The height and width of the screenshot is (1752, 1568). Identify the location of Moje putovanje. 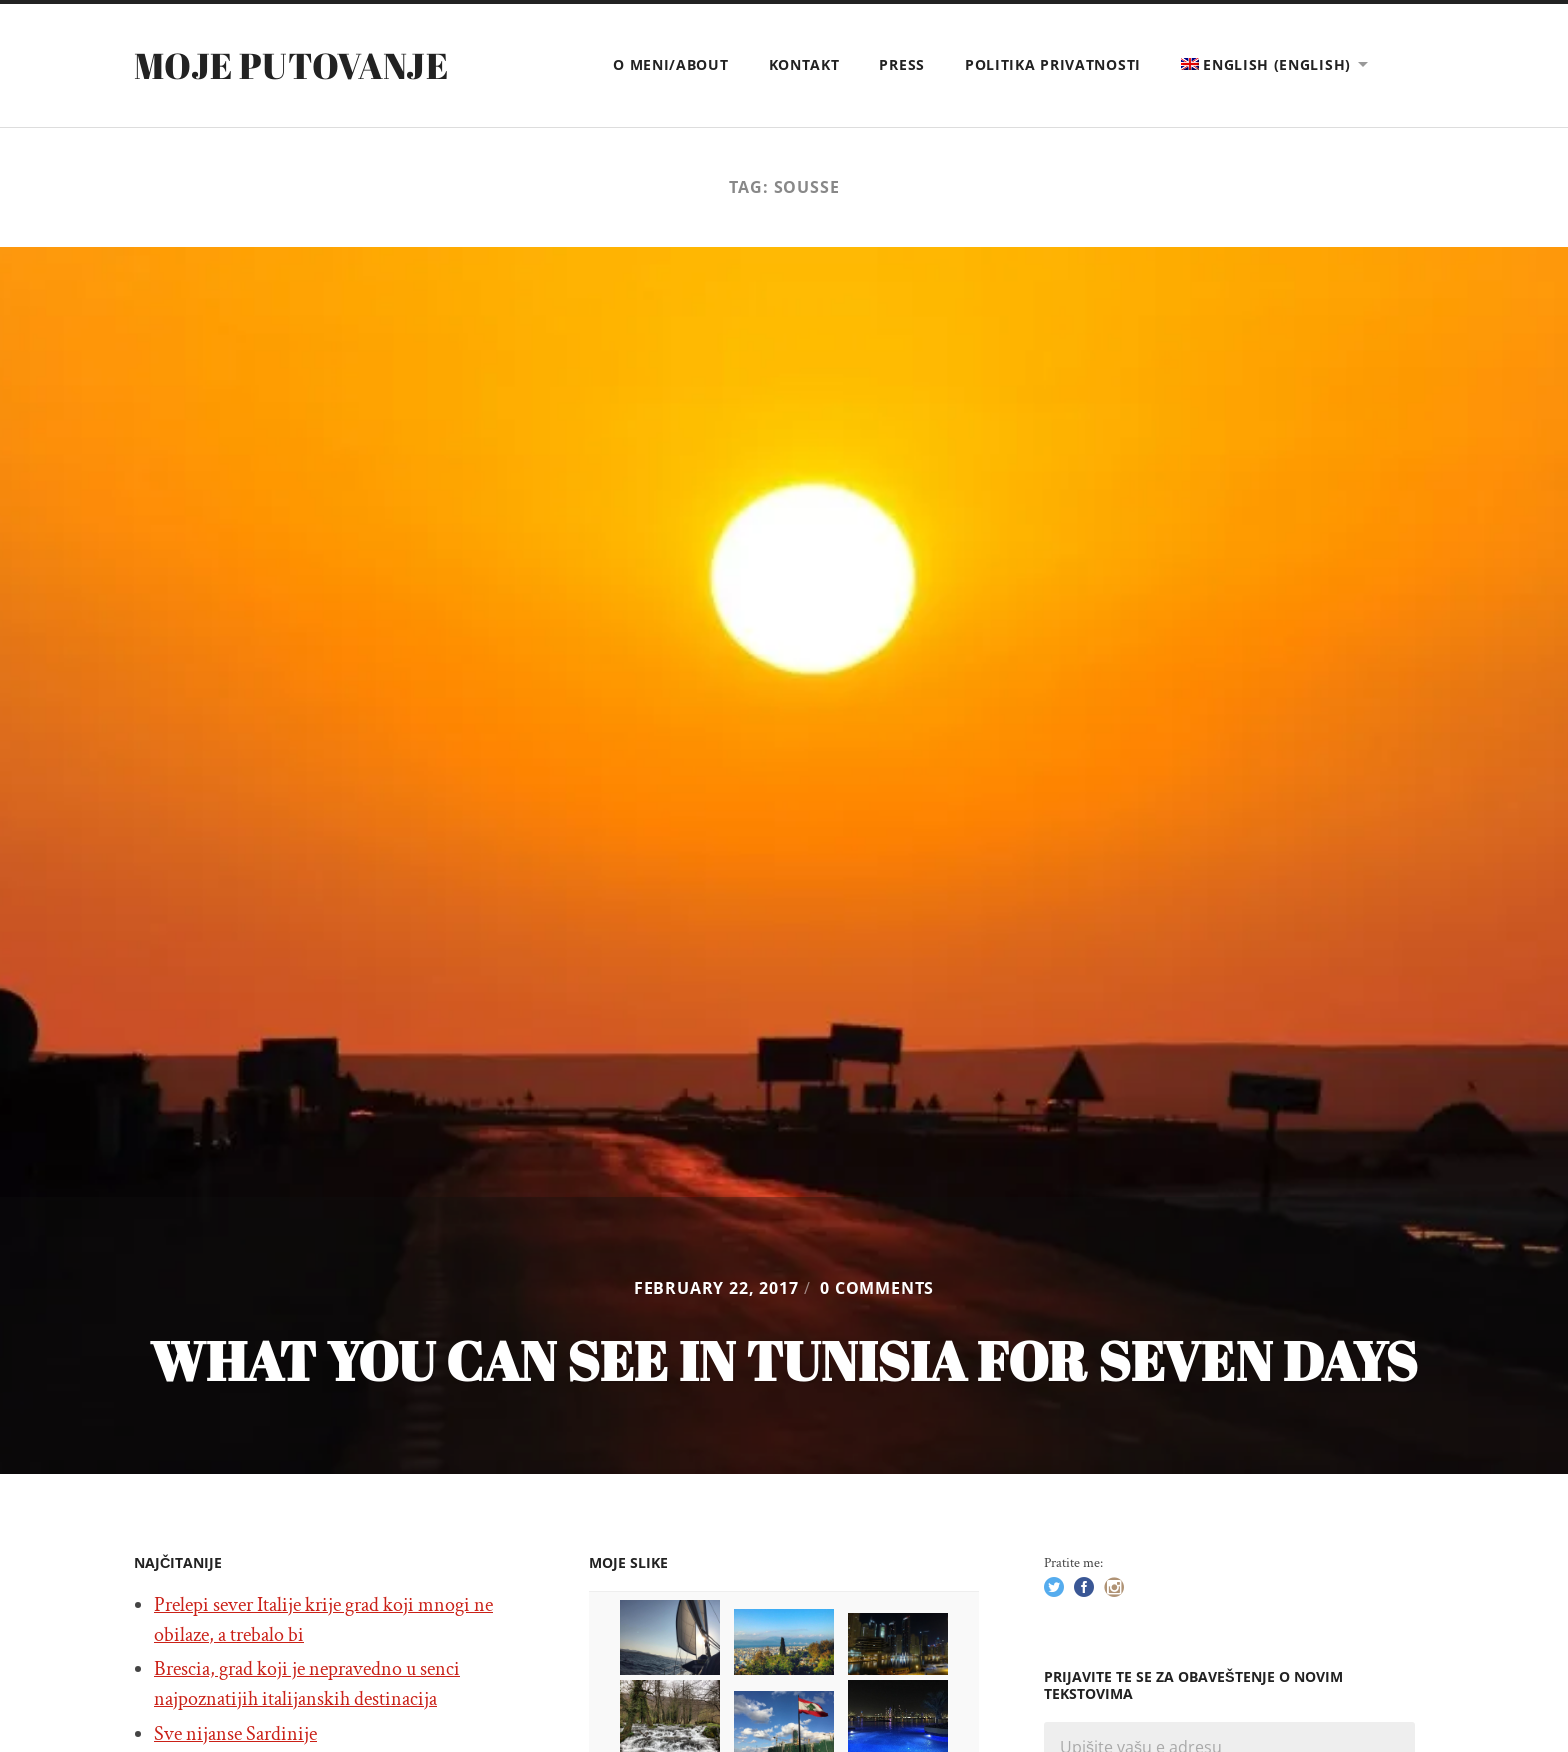
(291, 65).